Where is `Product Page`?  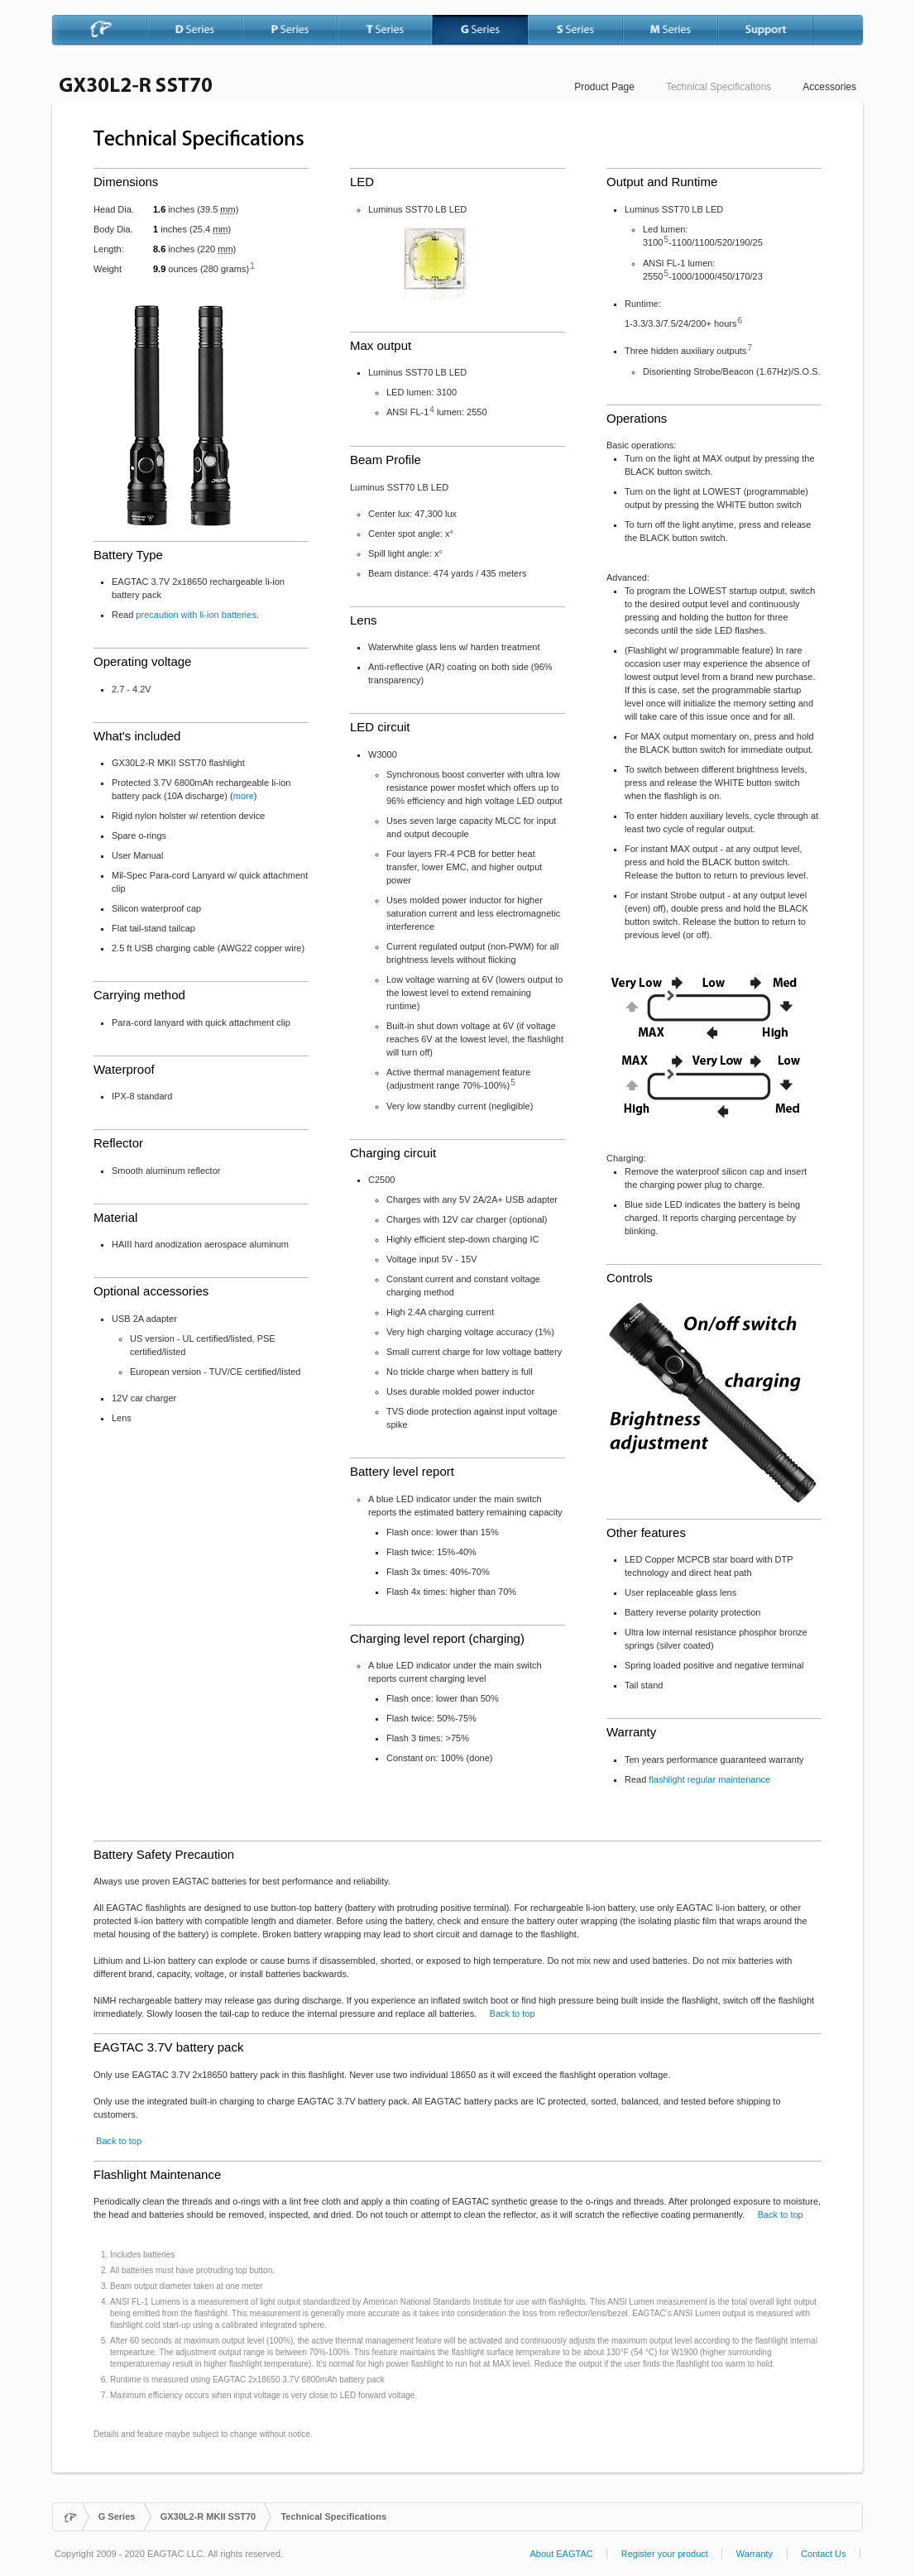 Product Page is located at coordinates (604, 87).